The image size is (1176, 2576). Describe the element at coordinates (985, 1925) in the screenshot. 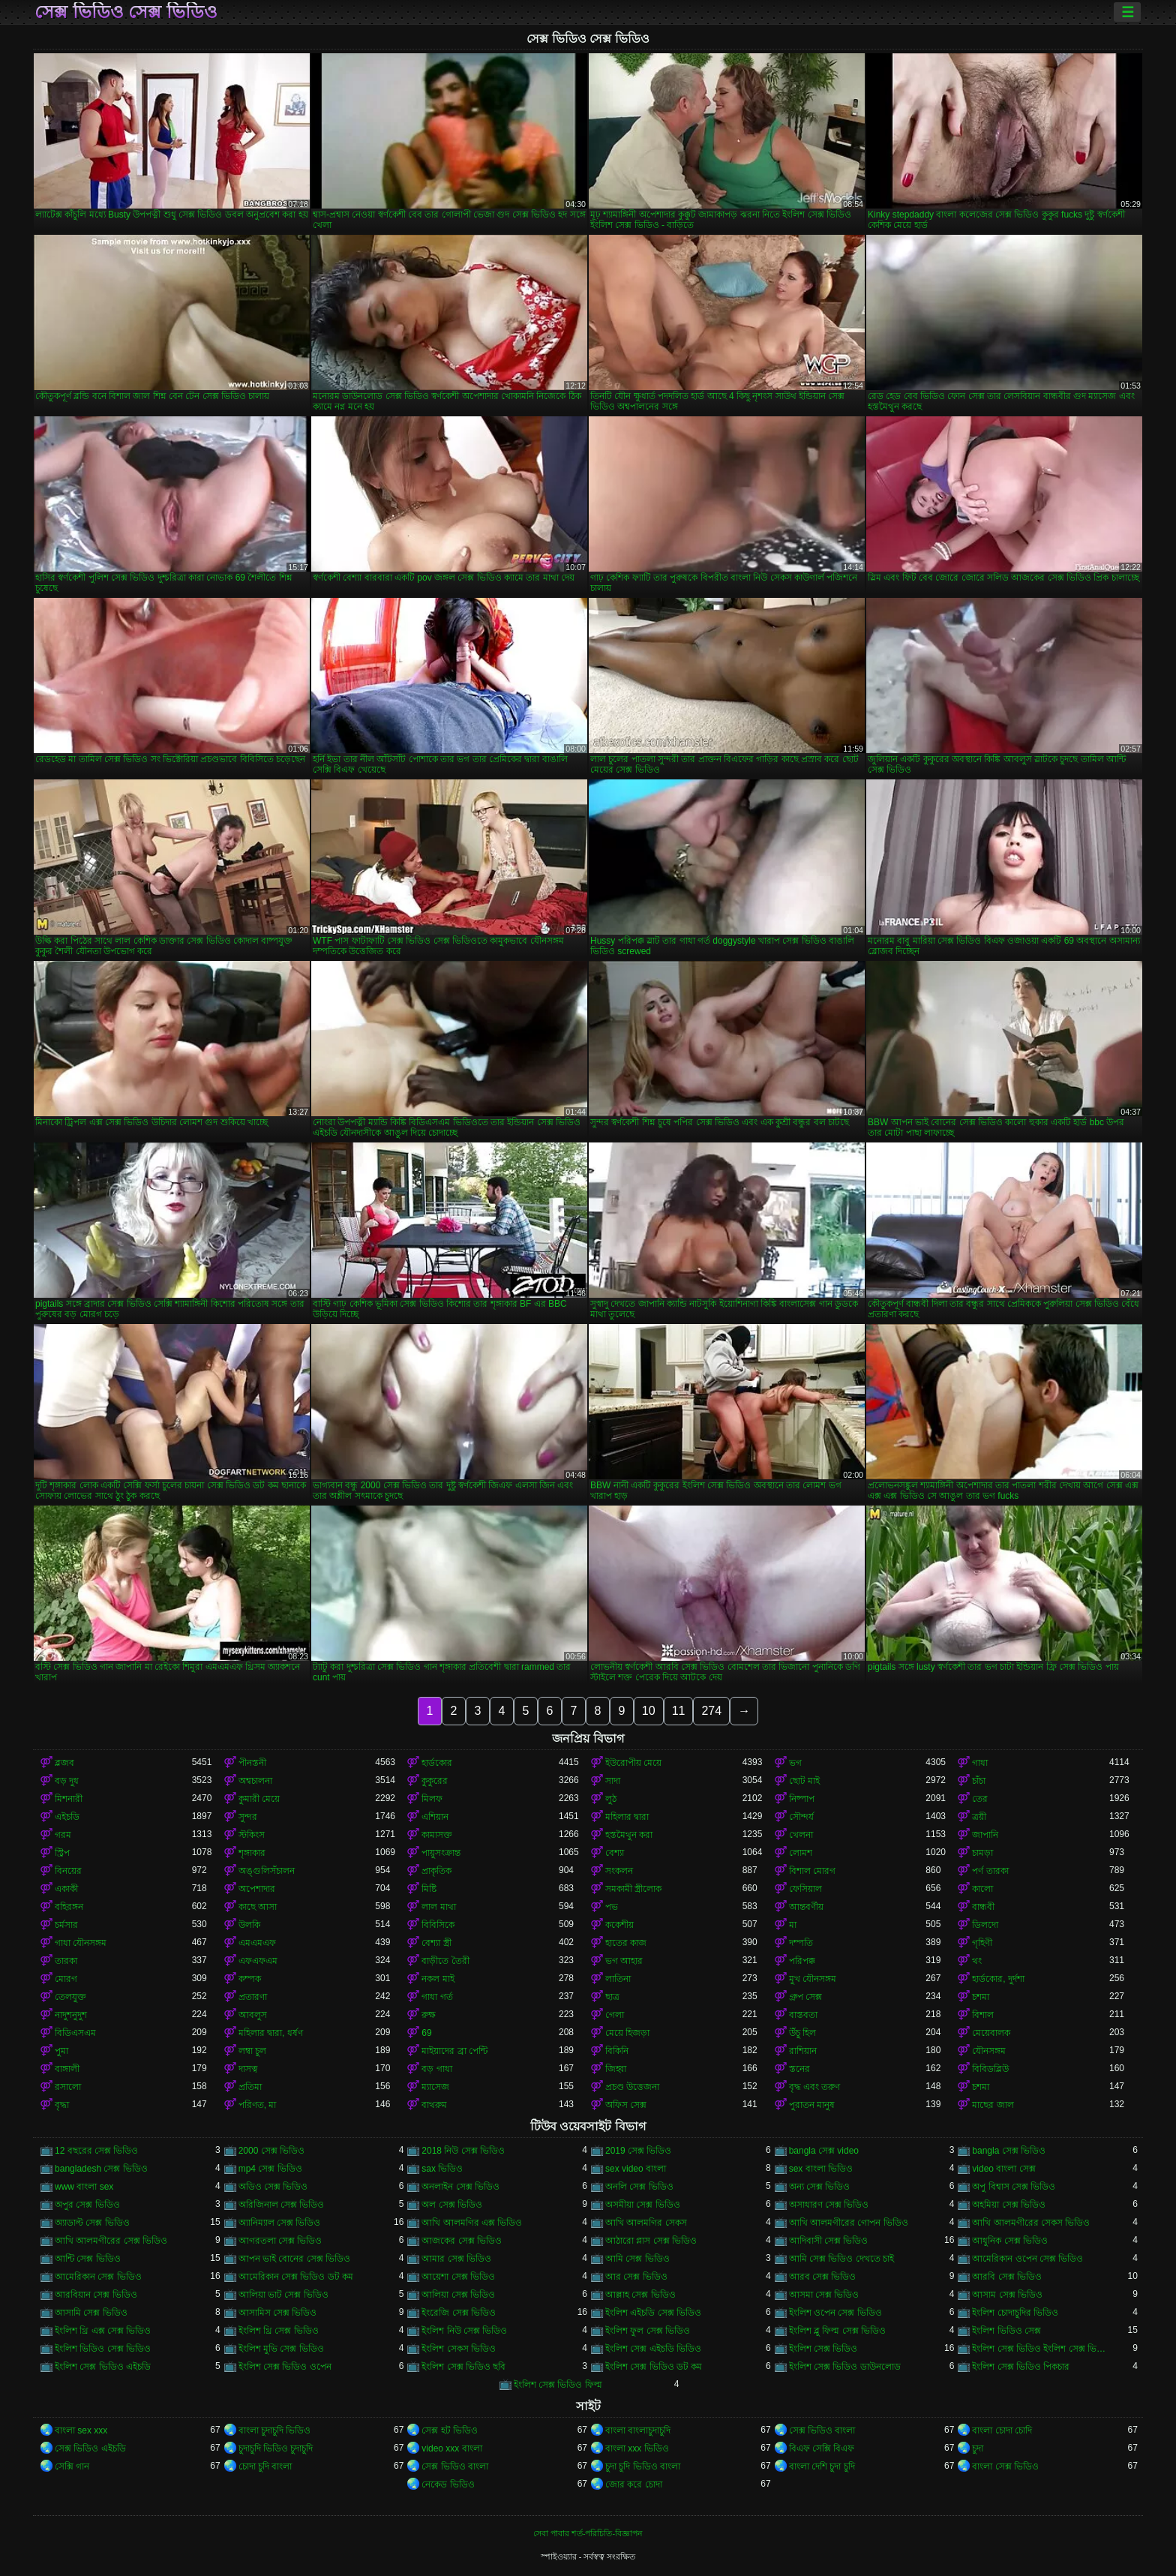

I see `ডিলদো` at that location.